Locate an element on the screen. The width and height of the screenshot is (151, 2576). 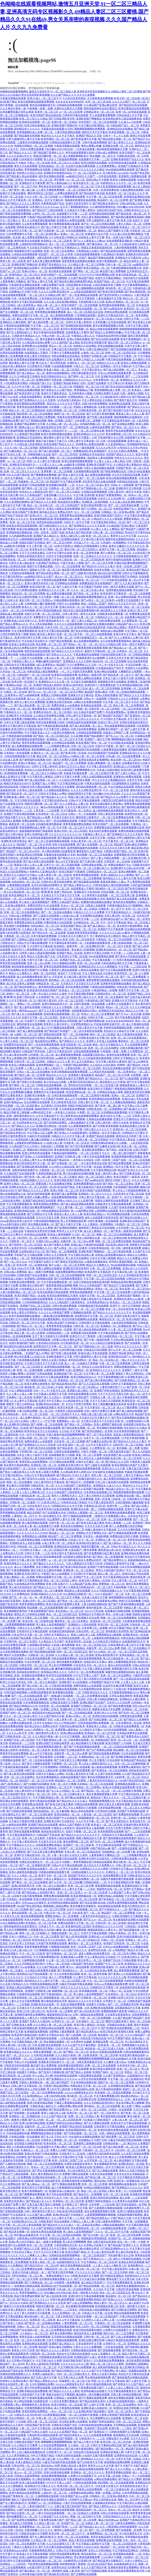
亚洲国产中文字幕免费 is located at coordinates (110, 929).